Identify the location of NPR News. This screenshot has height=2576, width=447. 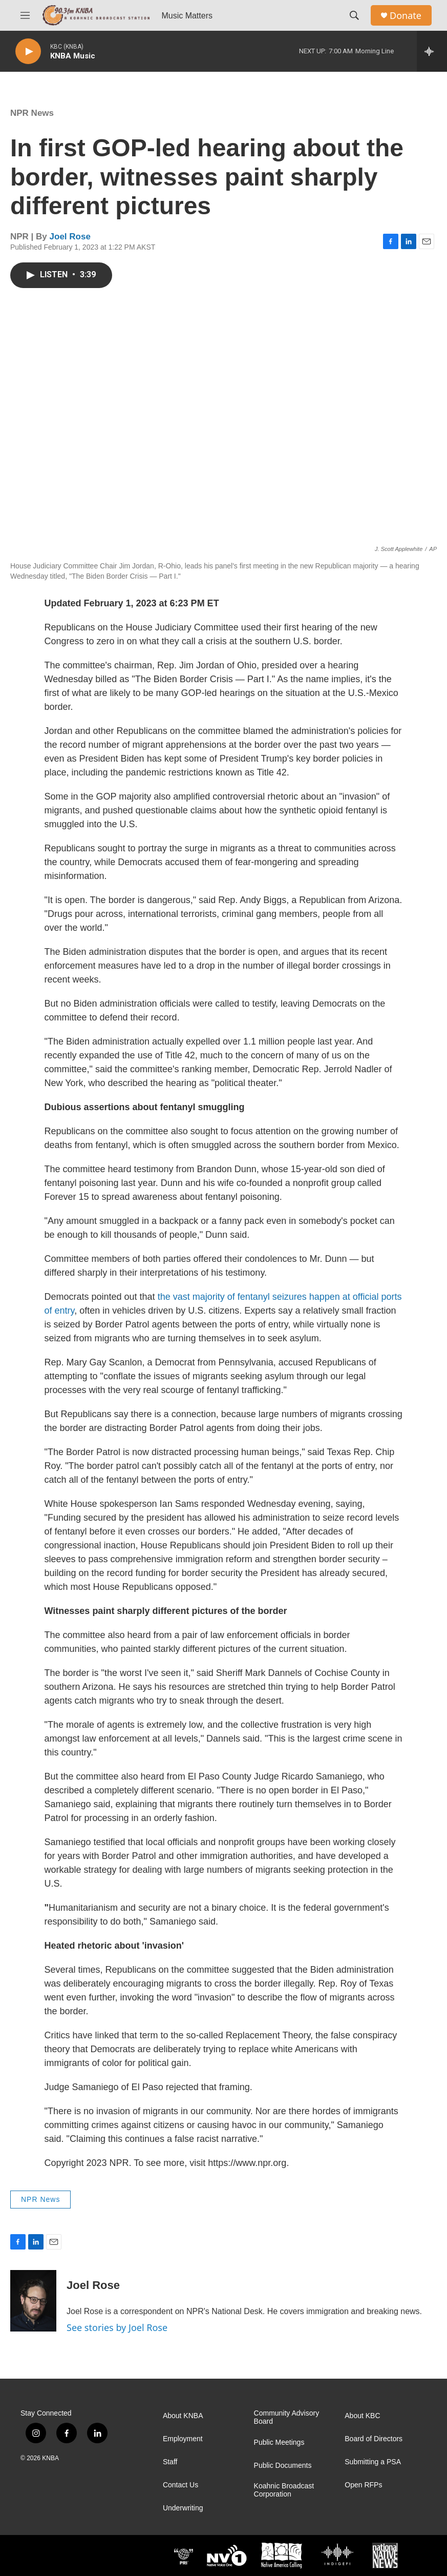
(32, 113).